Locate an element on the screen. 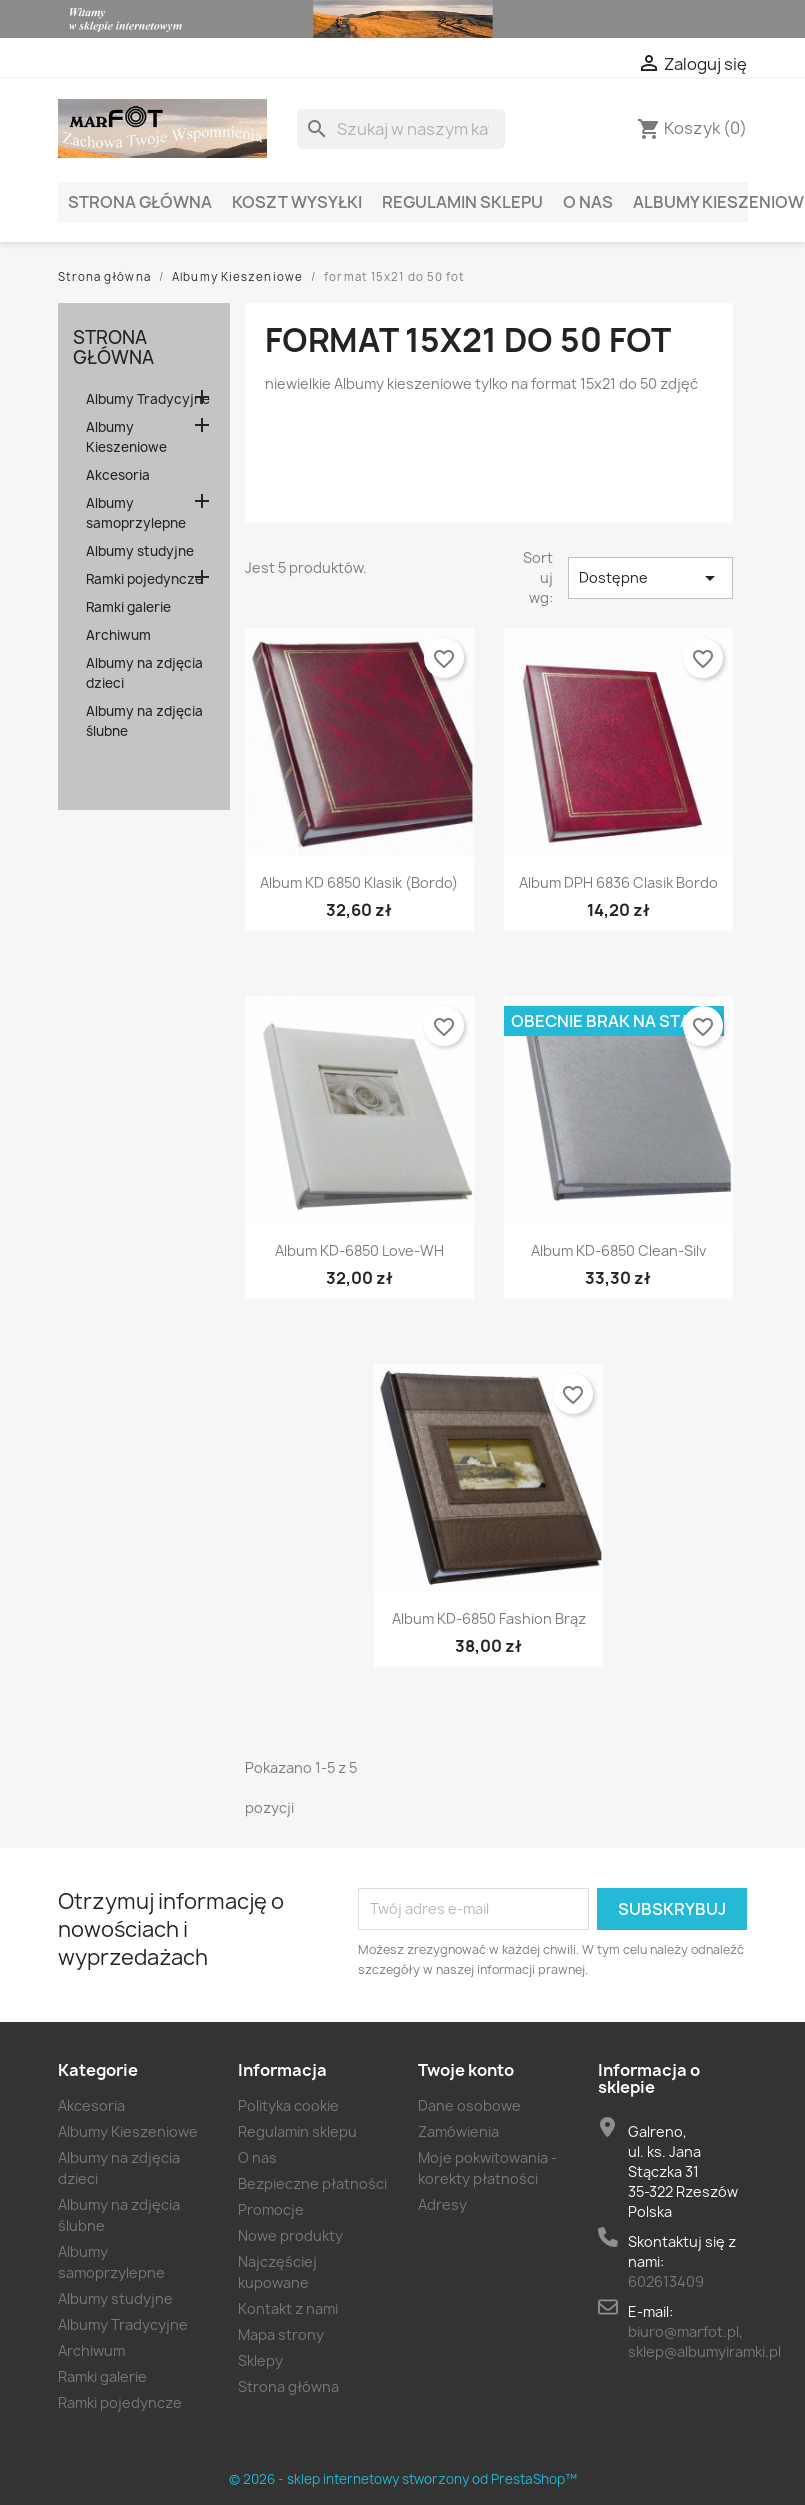 The image size is (805, 2505). Albumy studyjne is located at coordinates (140, 551).